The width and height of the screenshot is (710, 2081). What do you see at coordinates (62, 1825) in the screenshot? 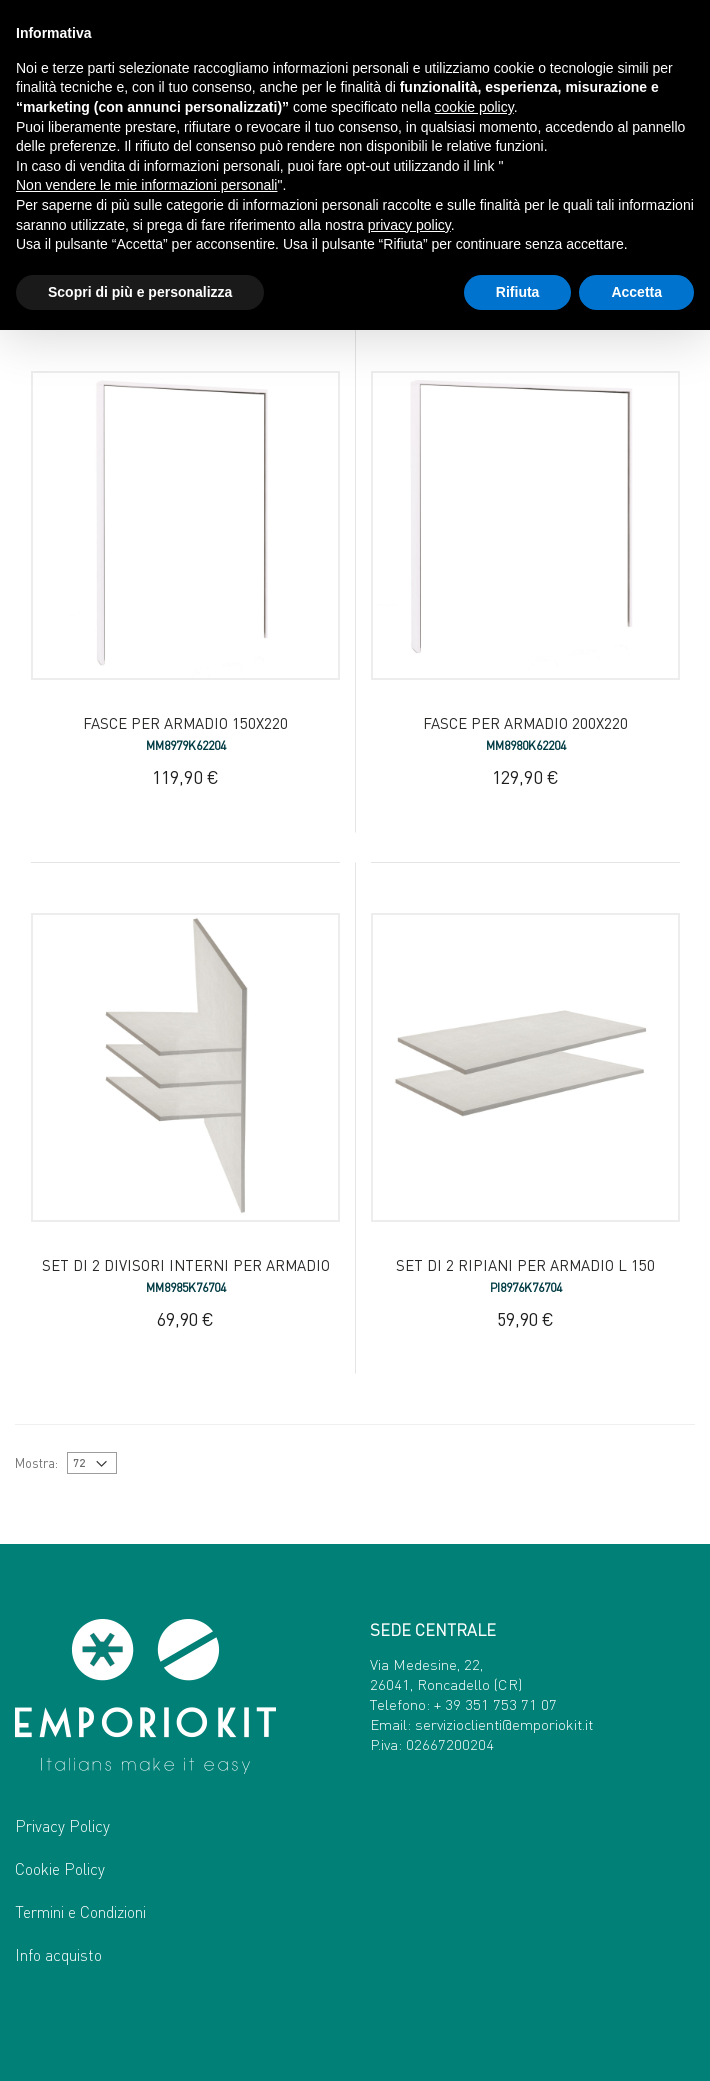
I see `Privacy Policy` at bounding box center [62, 1825].